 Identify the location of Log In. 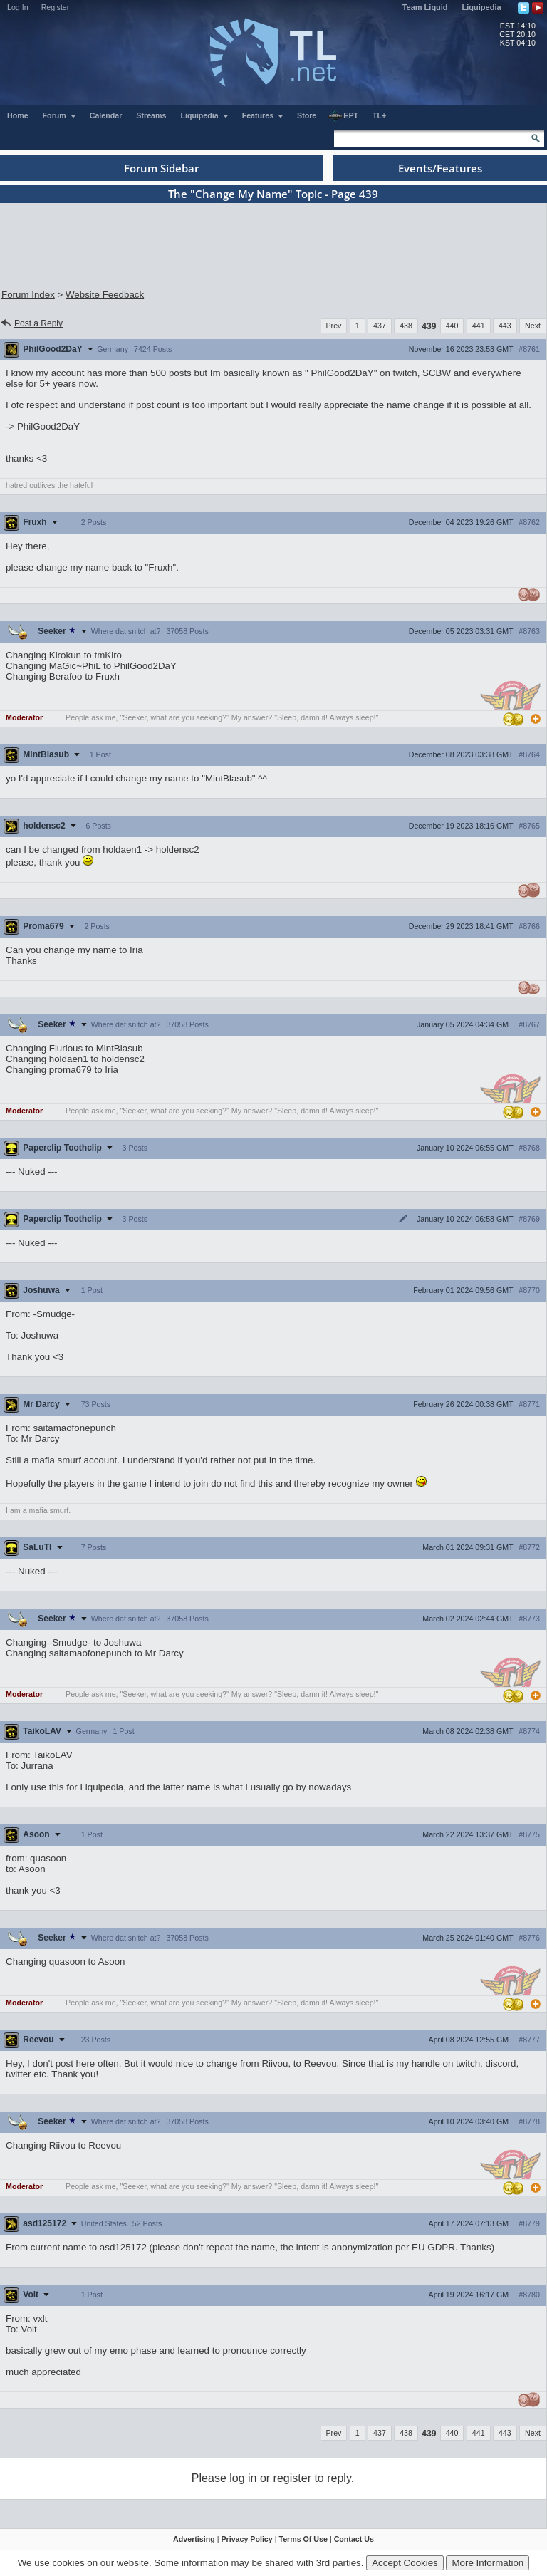
(17, 7).